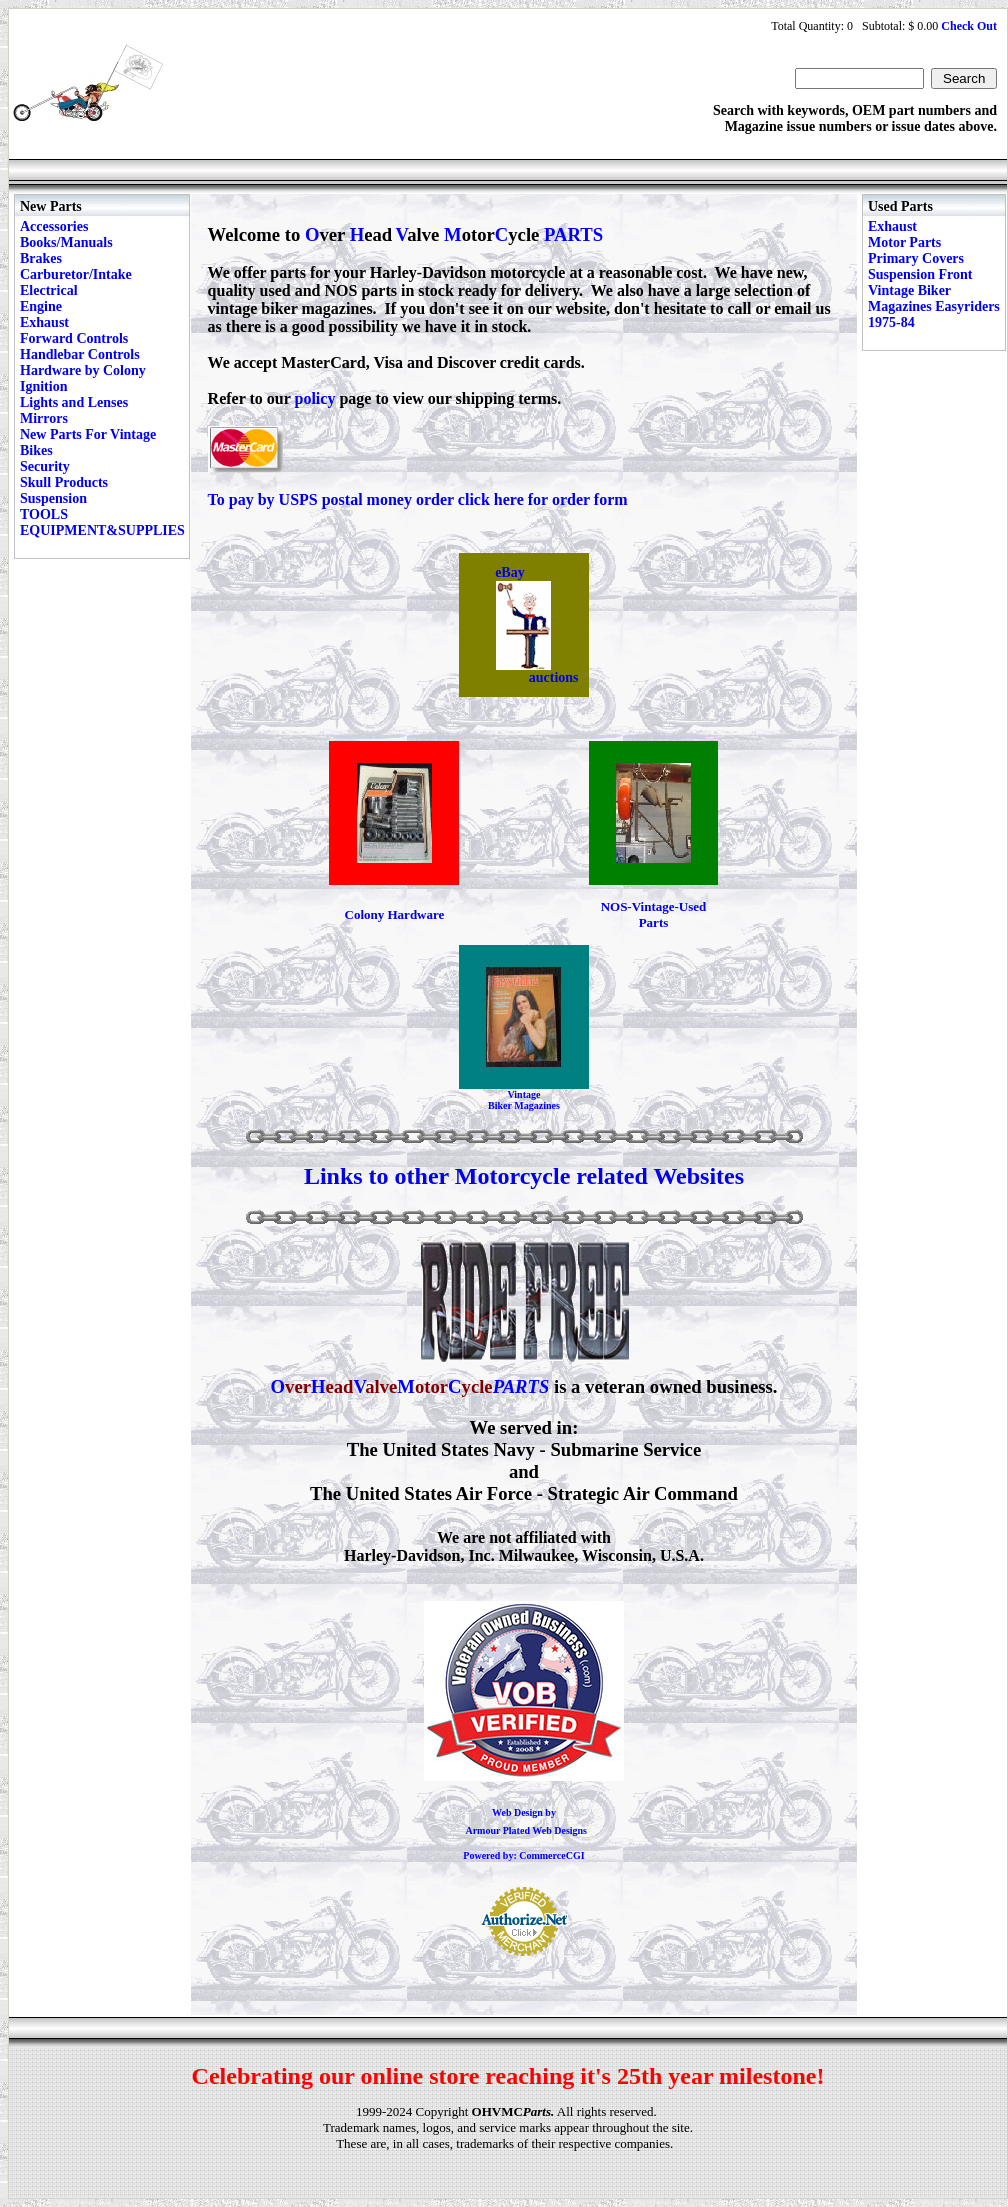  Describe the element at coordinates (44, 418) in the screenshot. I see `Mirrors` at that location.